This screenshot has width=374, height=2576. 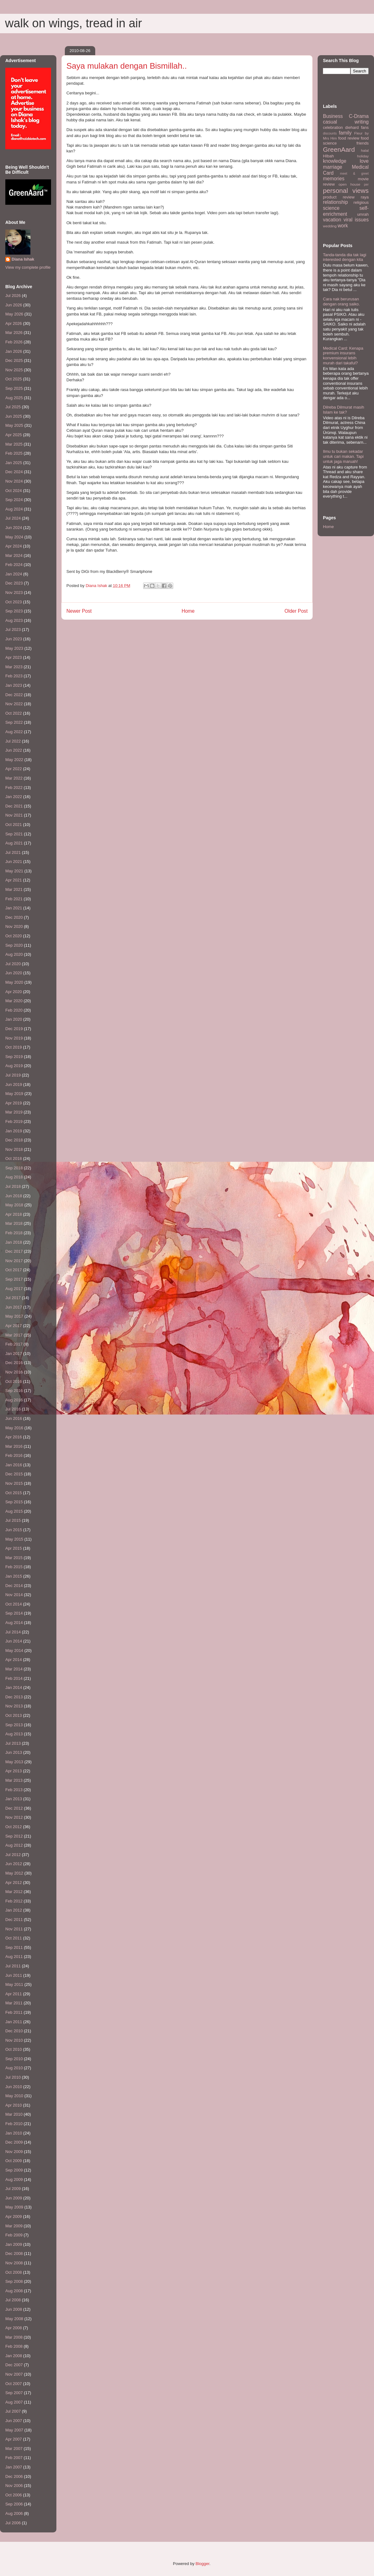 What do you see at coordinates (14, 1168) in the screenshot?
I see `Sep 2018` at bounding box center [14, 1168].